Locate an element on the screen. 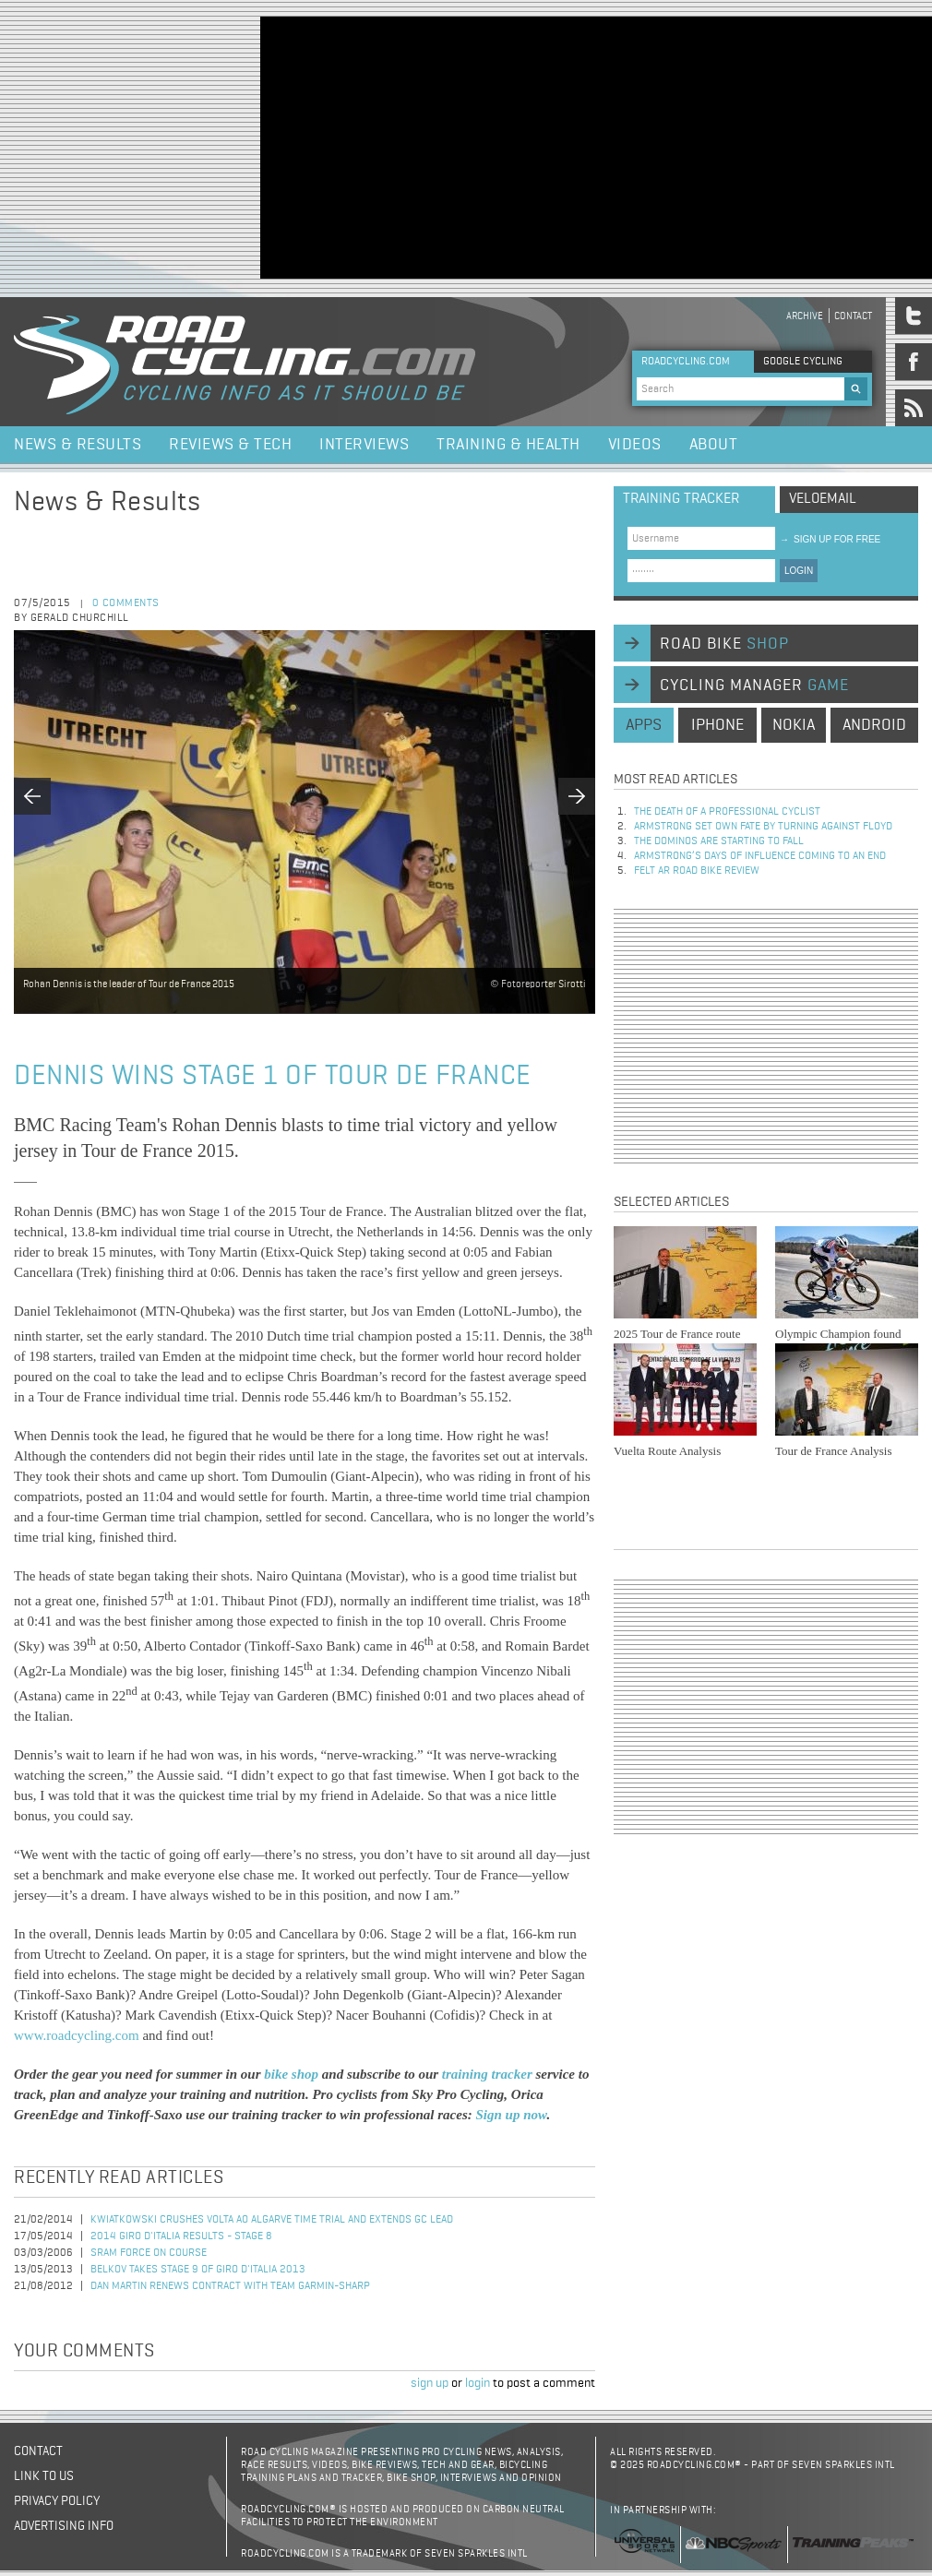 This screenshot has height=2576, width=932. Interviews is located at coordinates (364, 444).